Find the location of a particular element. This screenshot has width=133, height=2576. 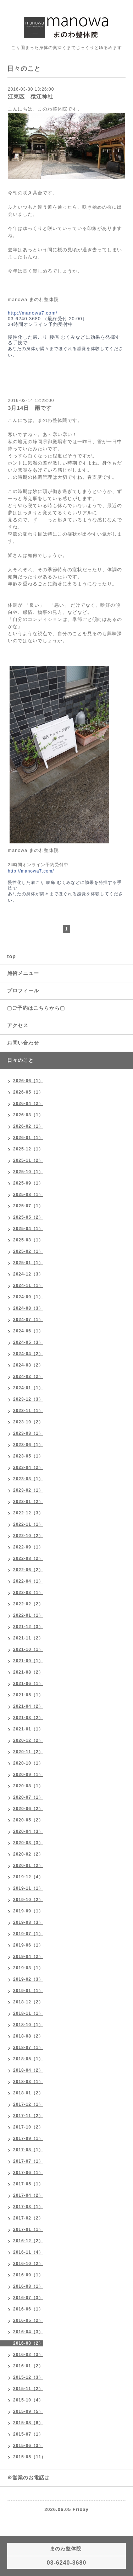

2026-05（1） is located at coordinates (28, 1092).